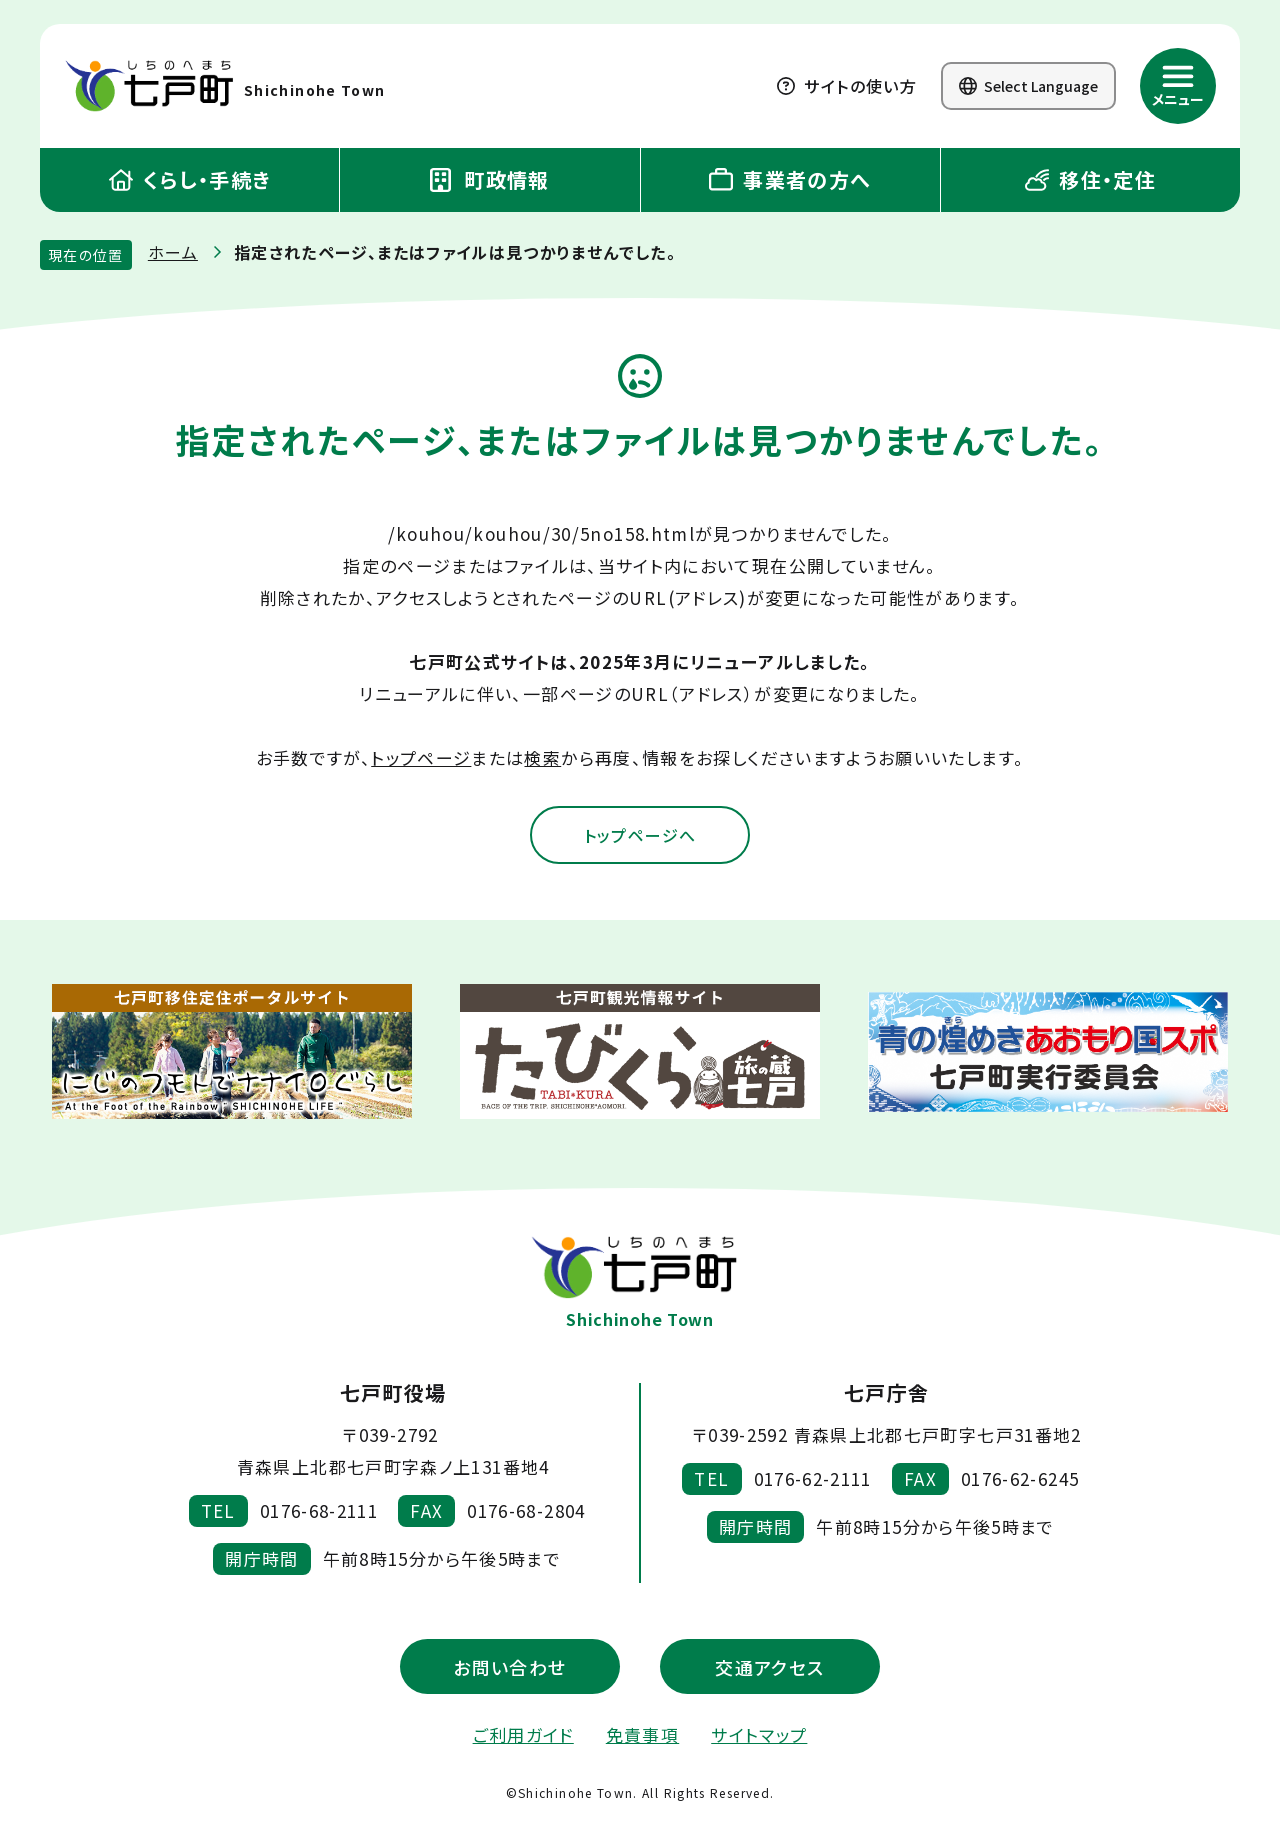  Describe the element at coordinates (173, 252) in the screenshot. I see `ホーム` at that location.